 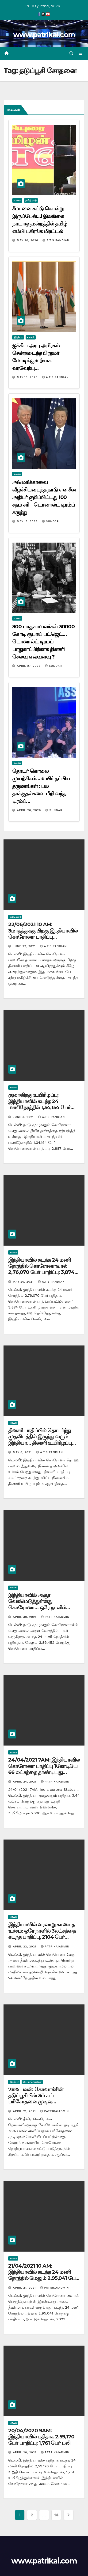 I want to click on 300 பாதுகாவலர்கள் 30000 கோடி ரூபாய் பட்ஜெட்… டொனால்ட் டிரம்ப் பாதுகாப்பிற்காக தினசரி செலவு எவ்வளவு ?, so click(x=43, y=641).